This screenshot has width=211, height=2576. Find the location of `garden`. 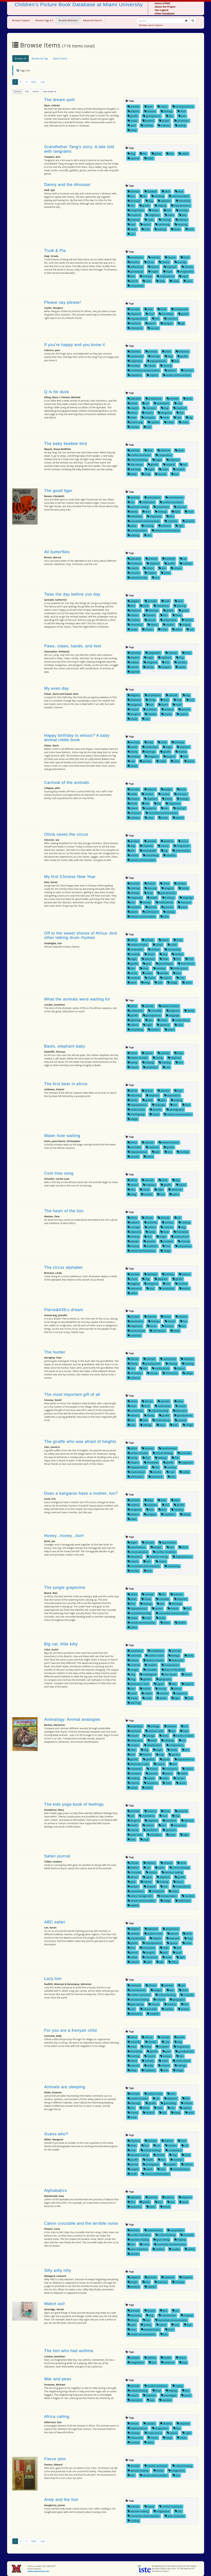

garden is located at coordinates (145, 1679).